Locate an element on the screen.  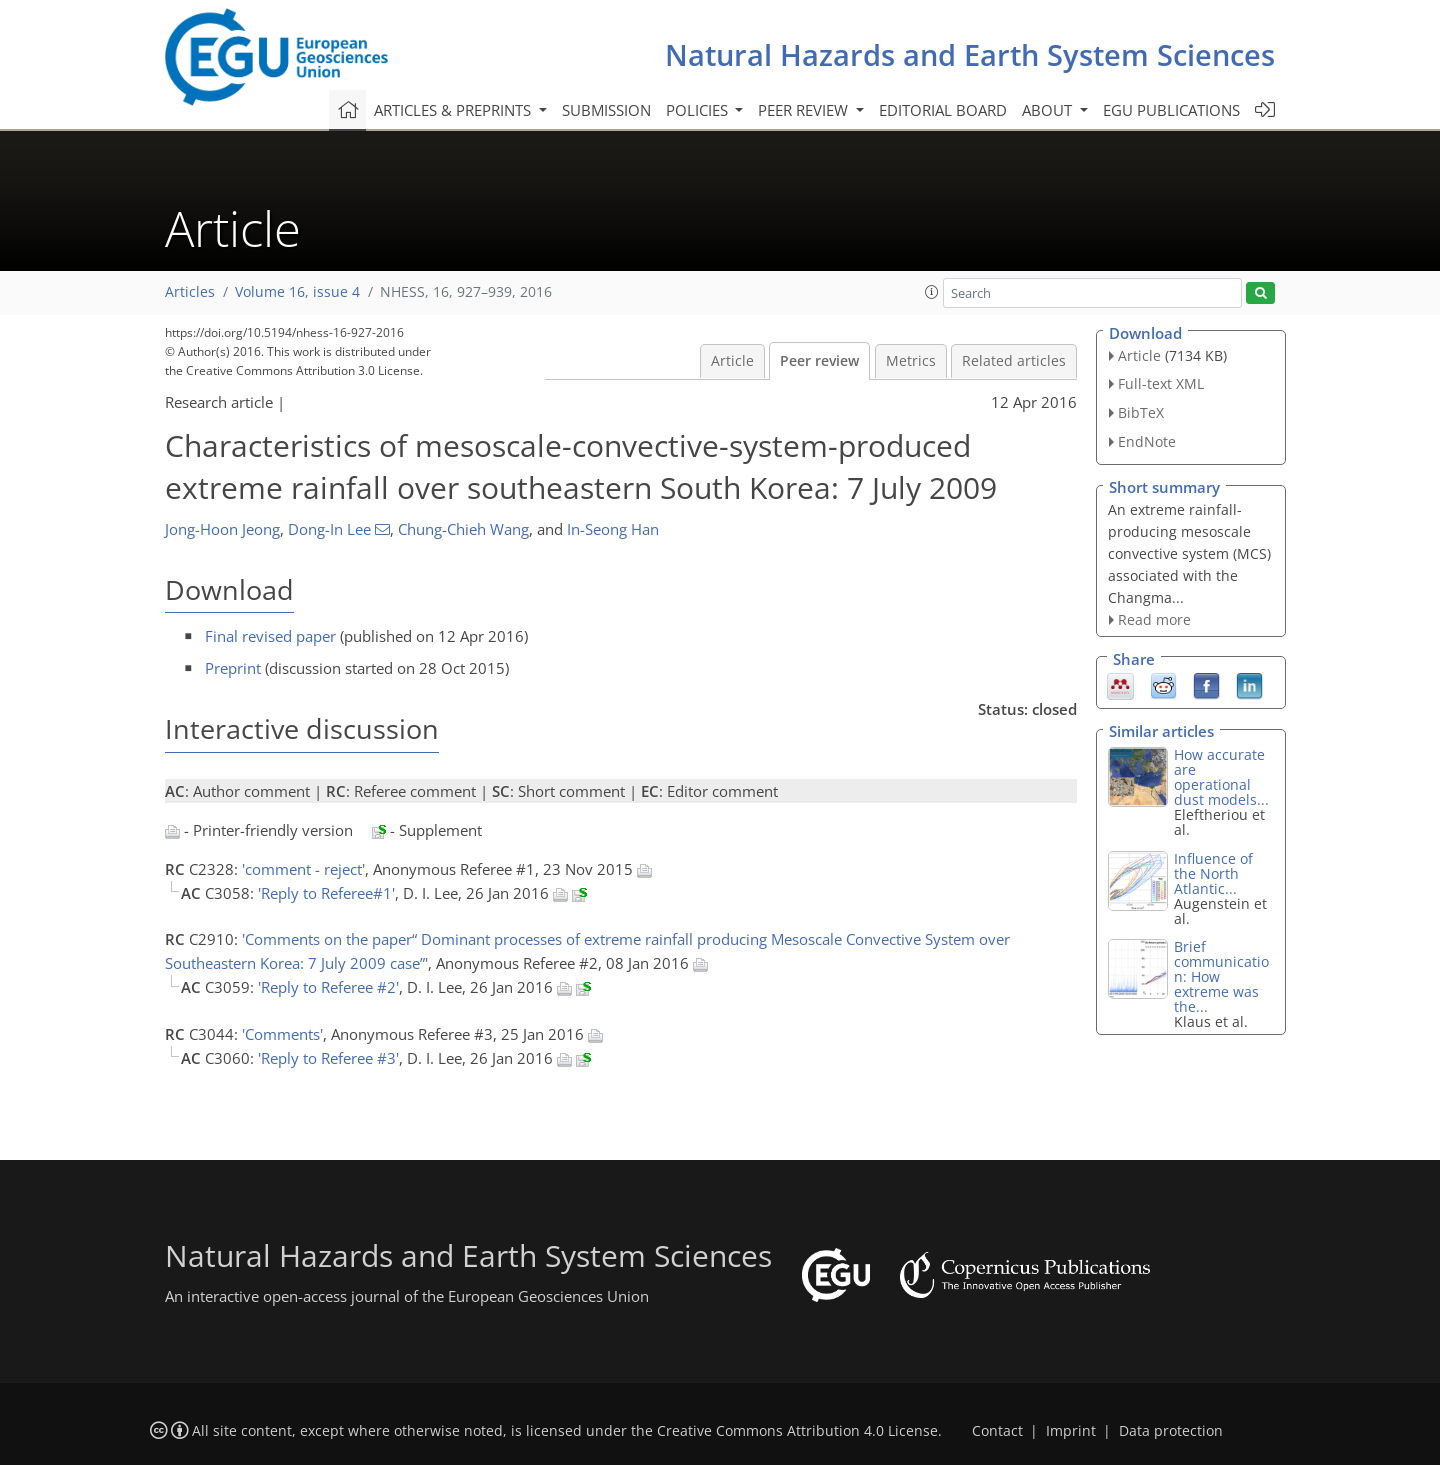
How accurate are operational dust models... is located at coordinates (1221, 777).